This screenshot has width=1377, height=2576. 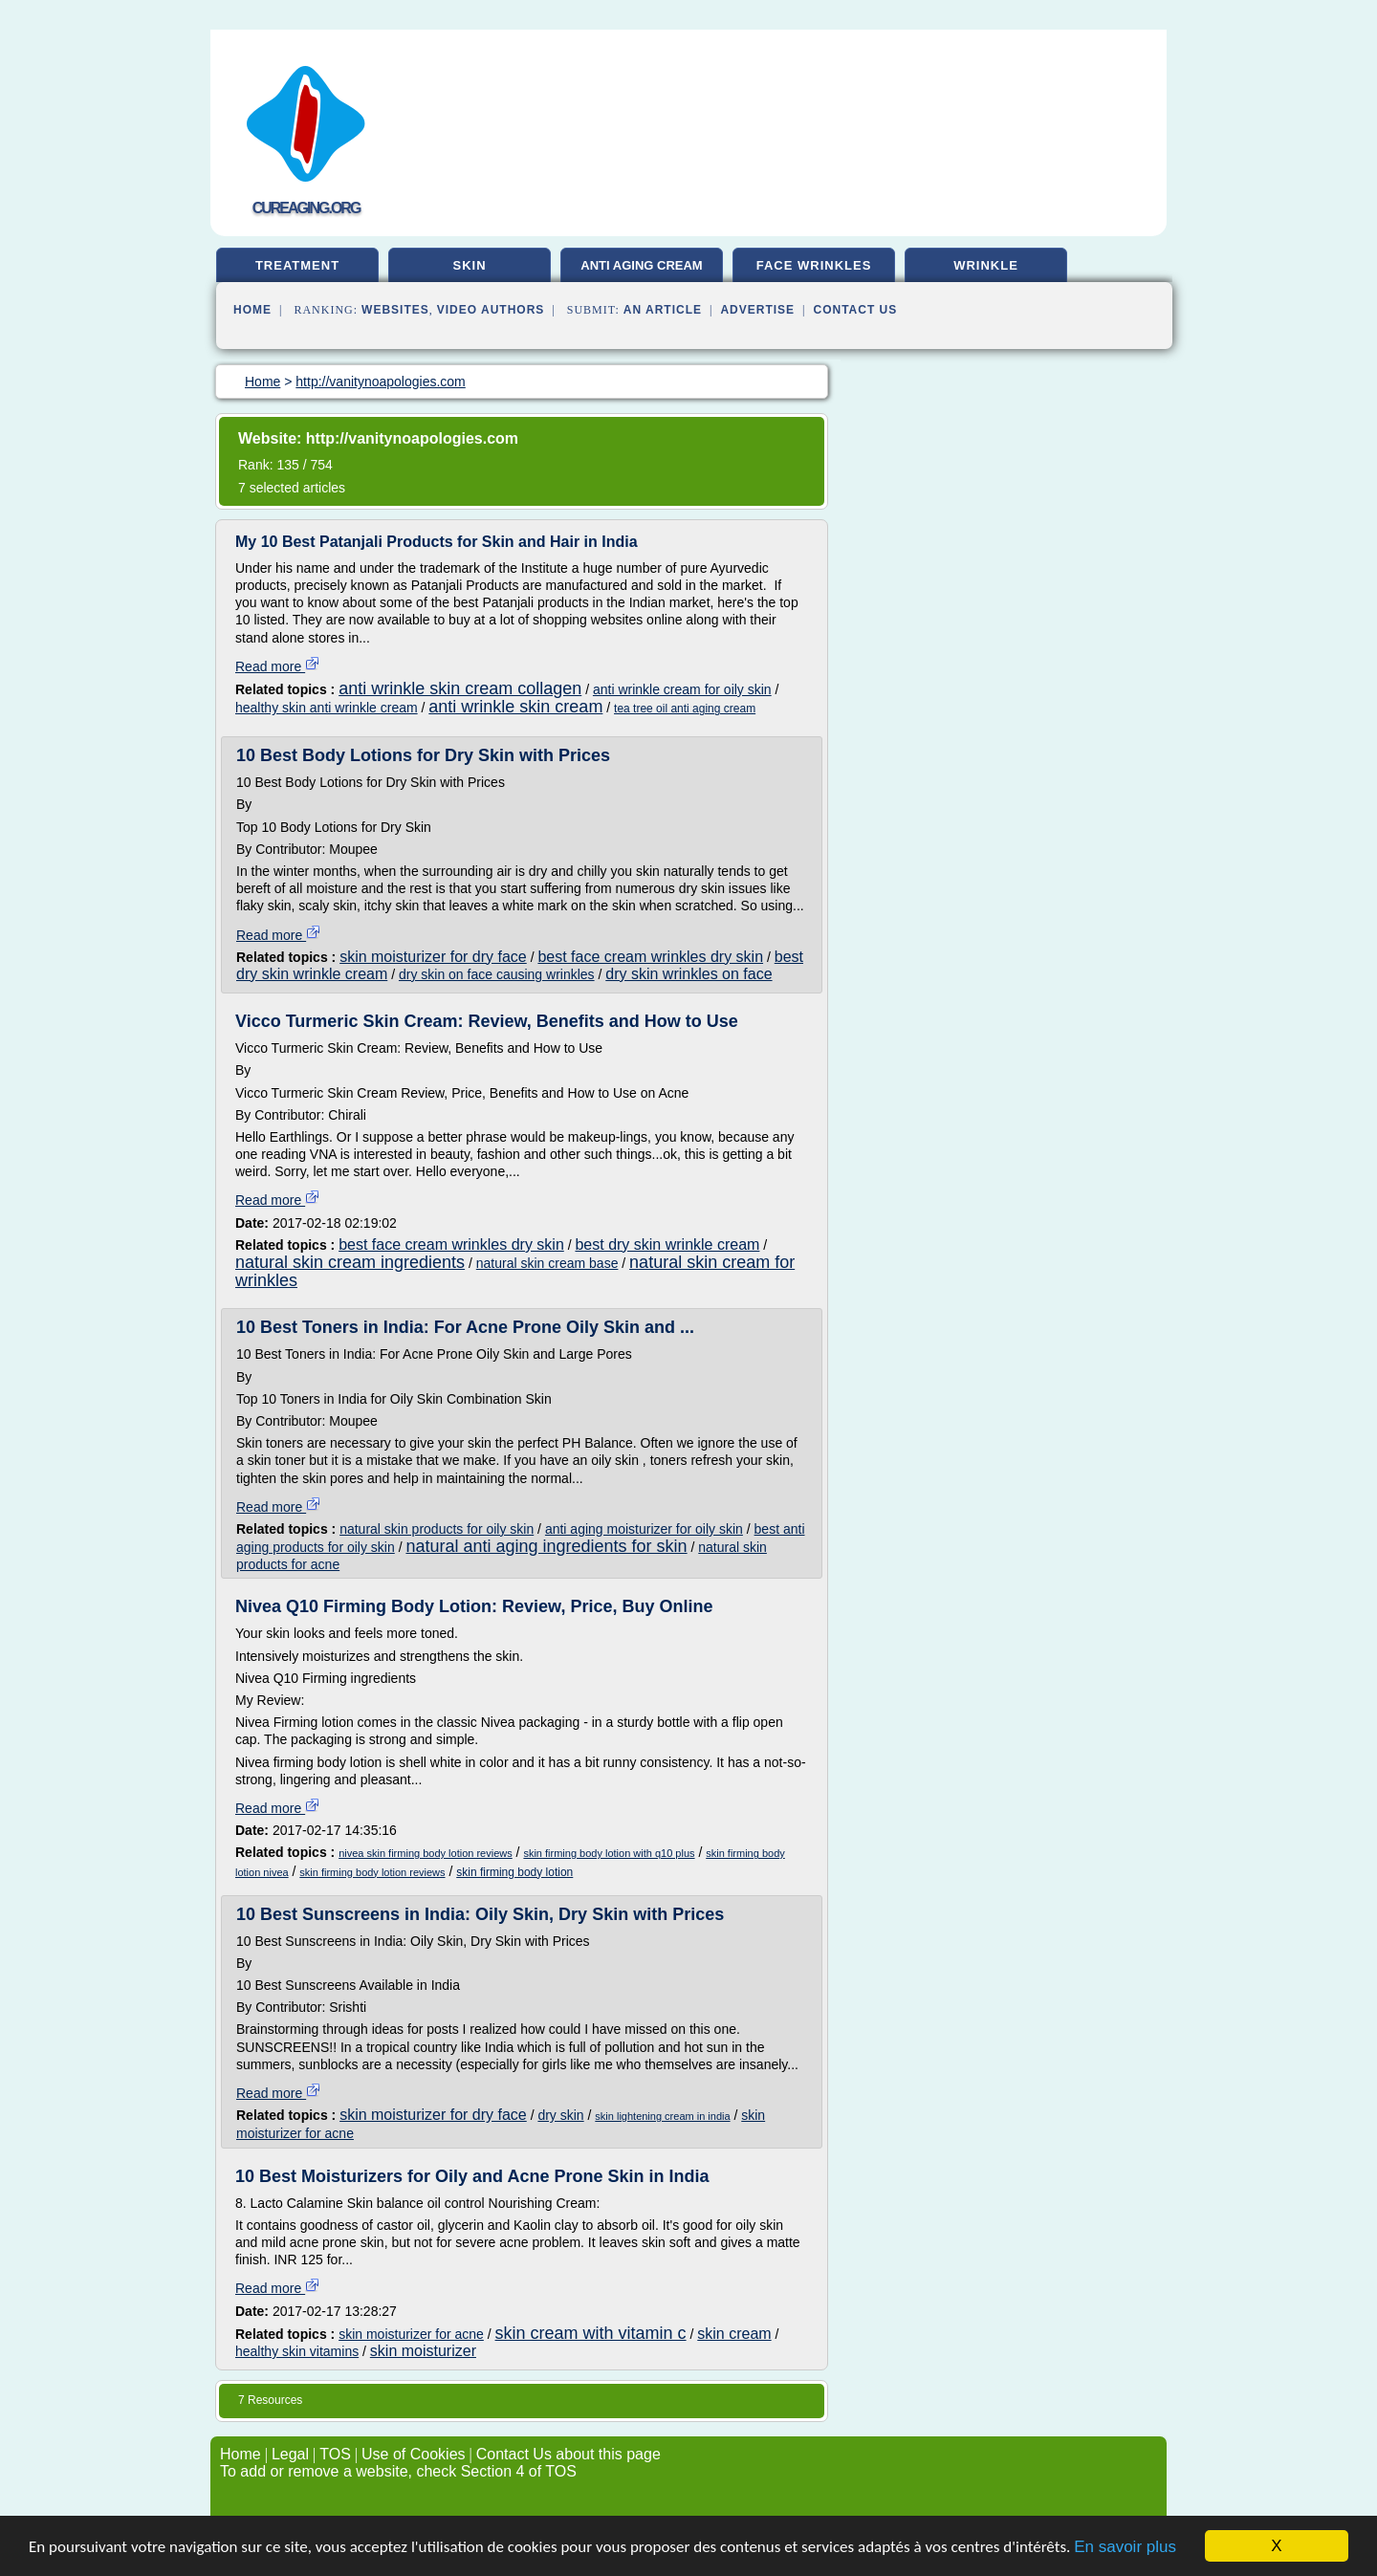 What do you see at coordinates (426, 1853) in the screenshot?
I see `nivea skin firming body lotion reviews` at bounding box center [426, 1853].